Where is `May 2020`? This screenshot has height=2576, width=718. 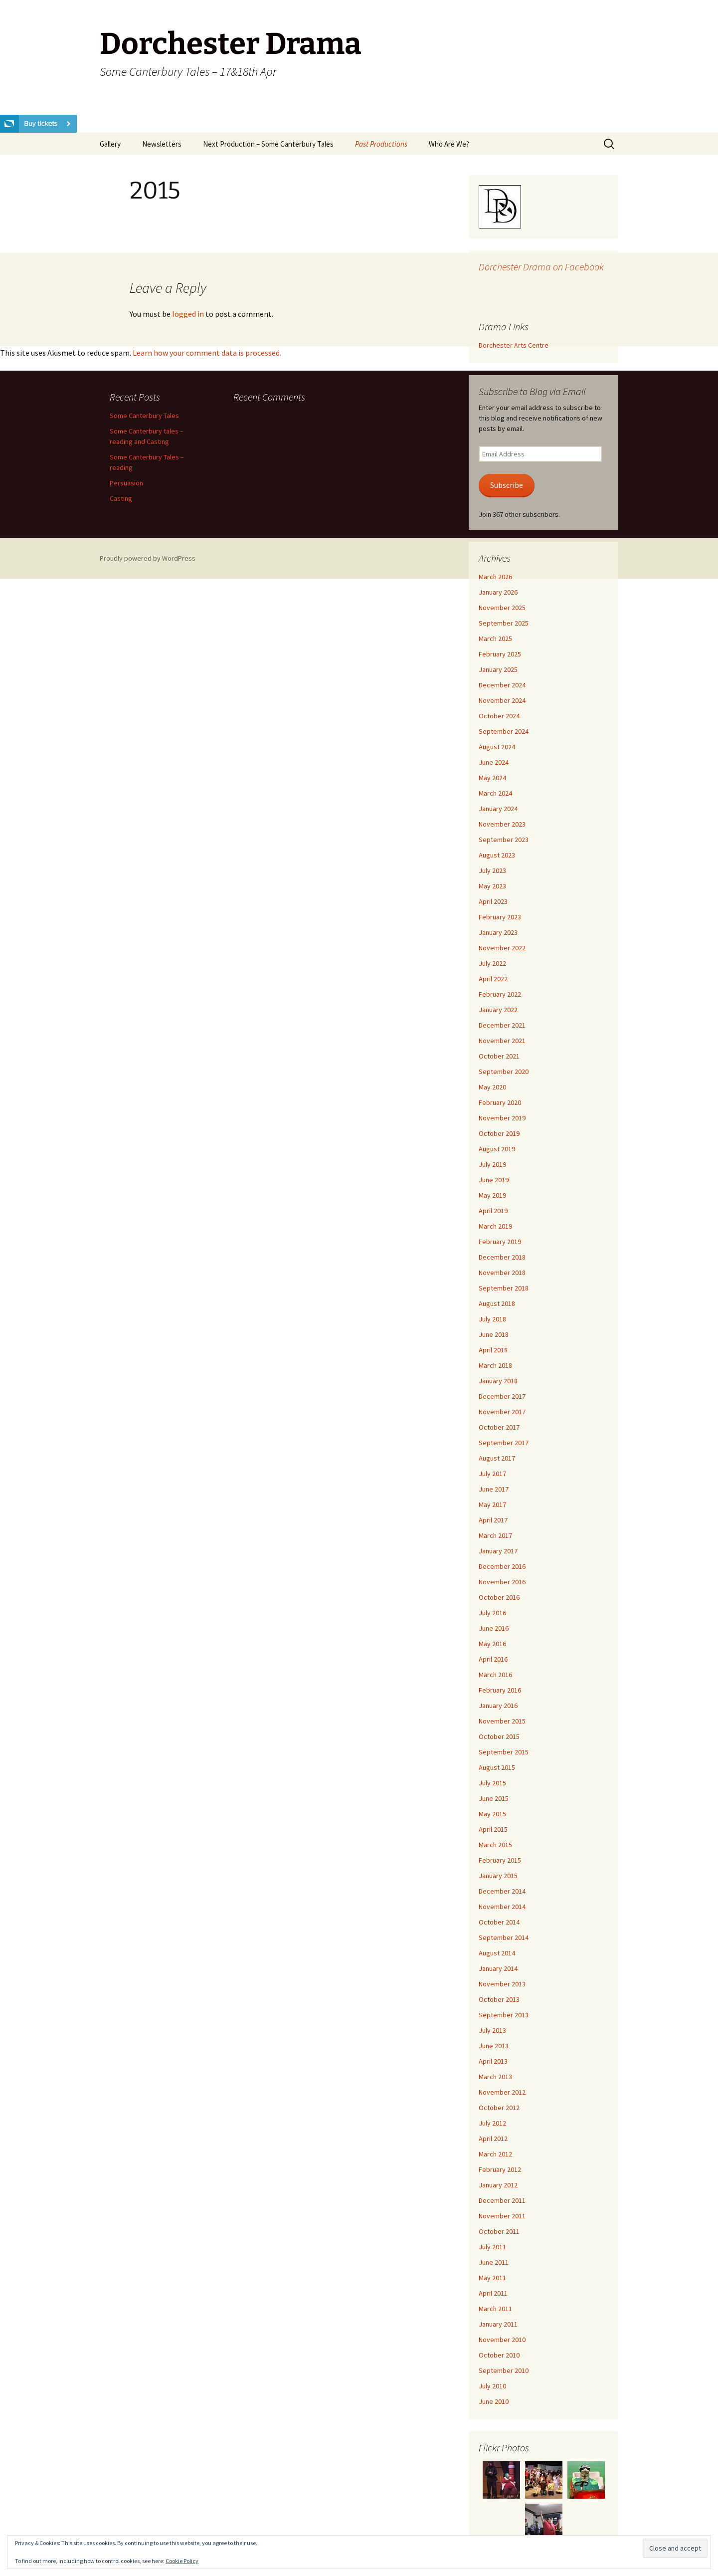
May 2020 is located at coordinates (492, 1086).